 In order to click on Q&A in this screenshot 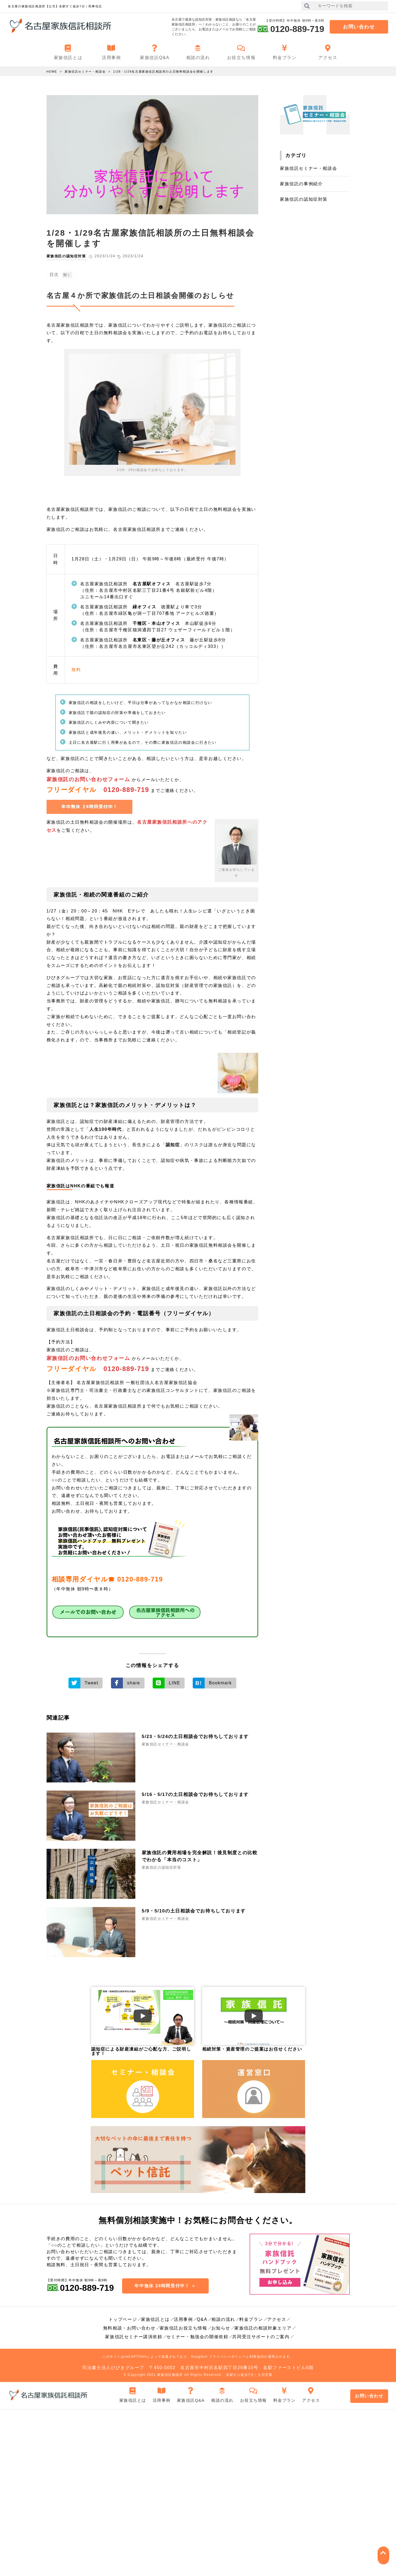, I will do `click(202, 2319)`.